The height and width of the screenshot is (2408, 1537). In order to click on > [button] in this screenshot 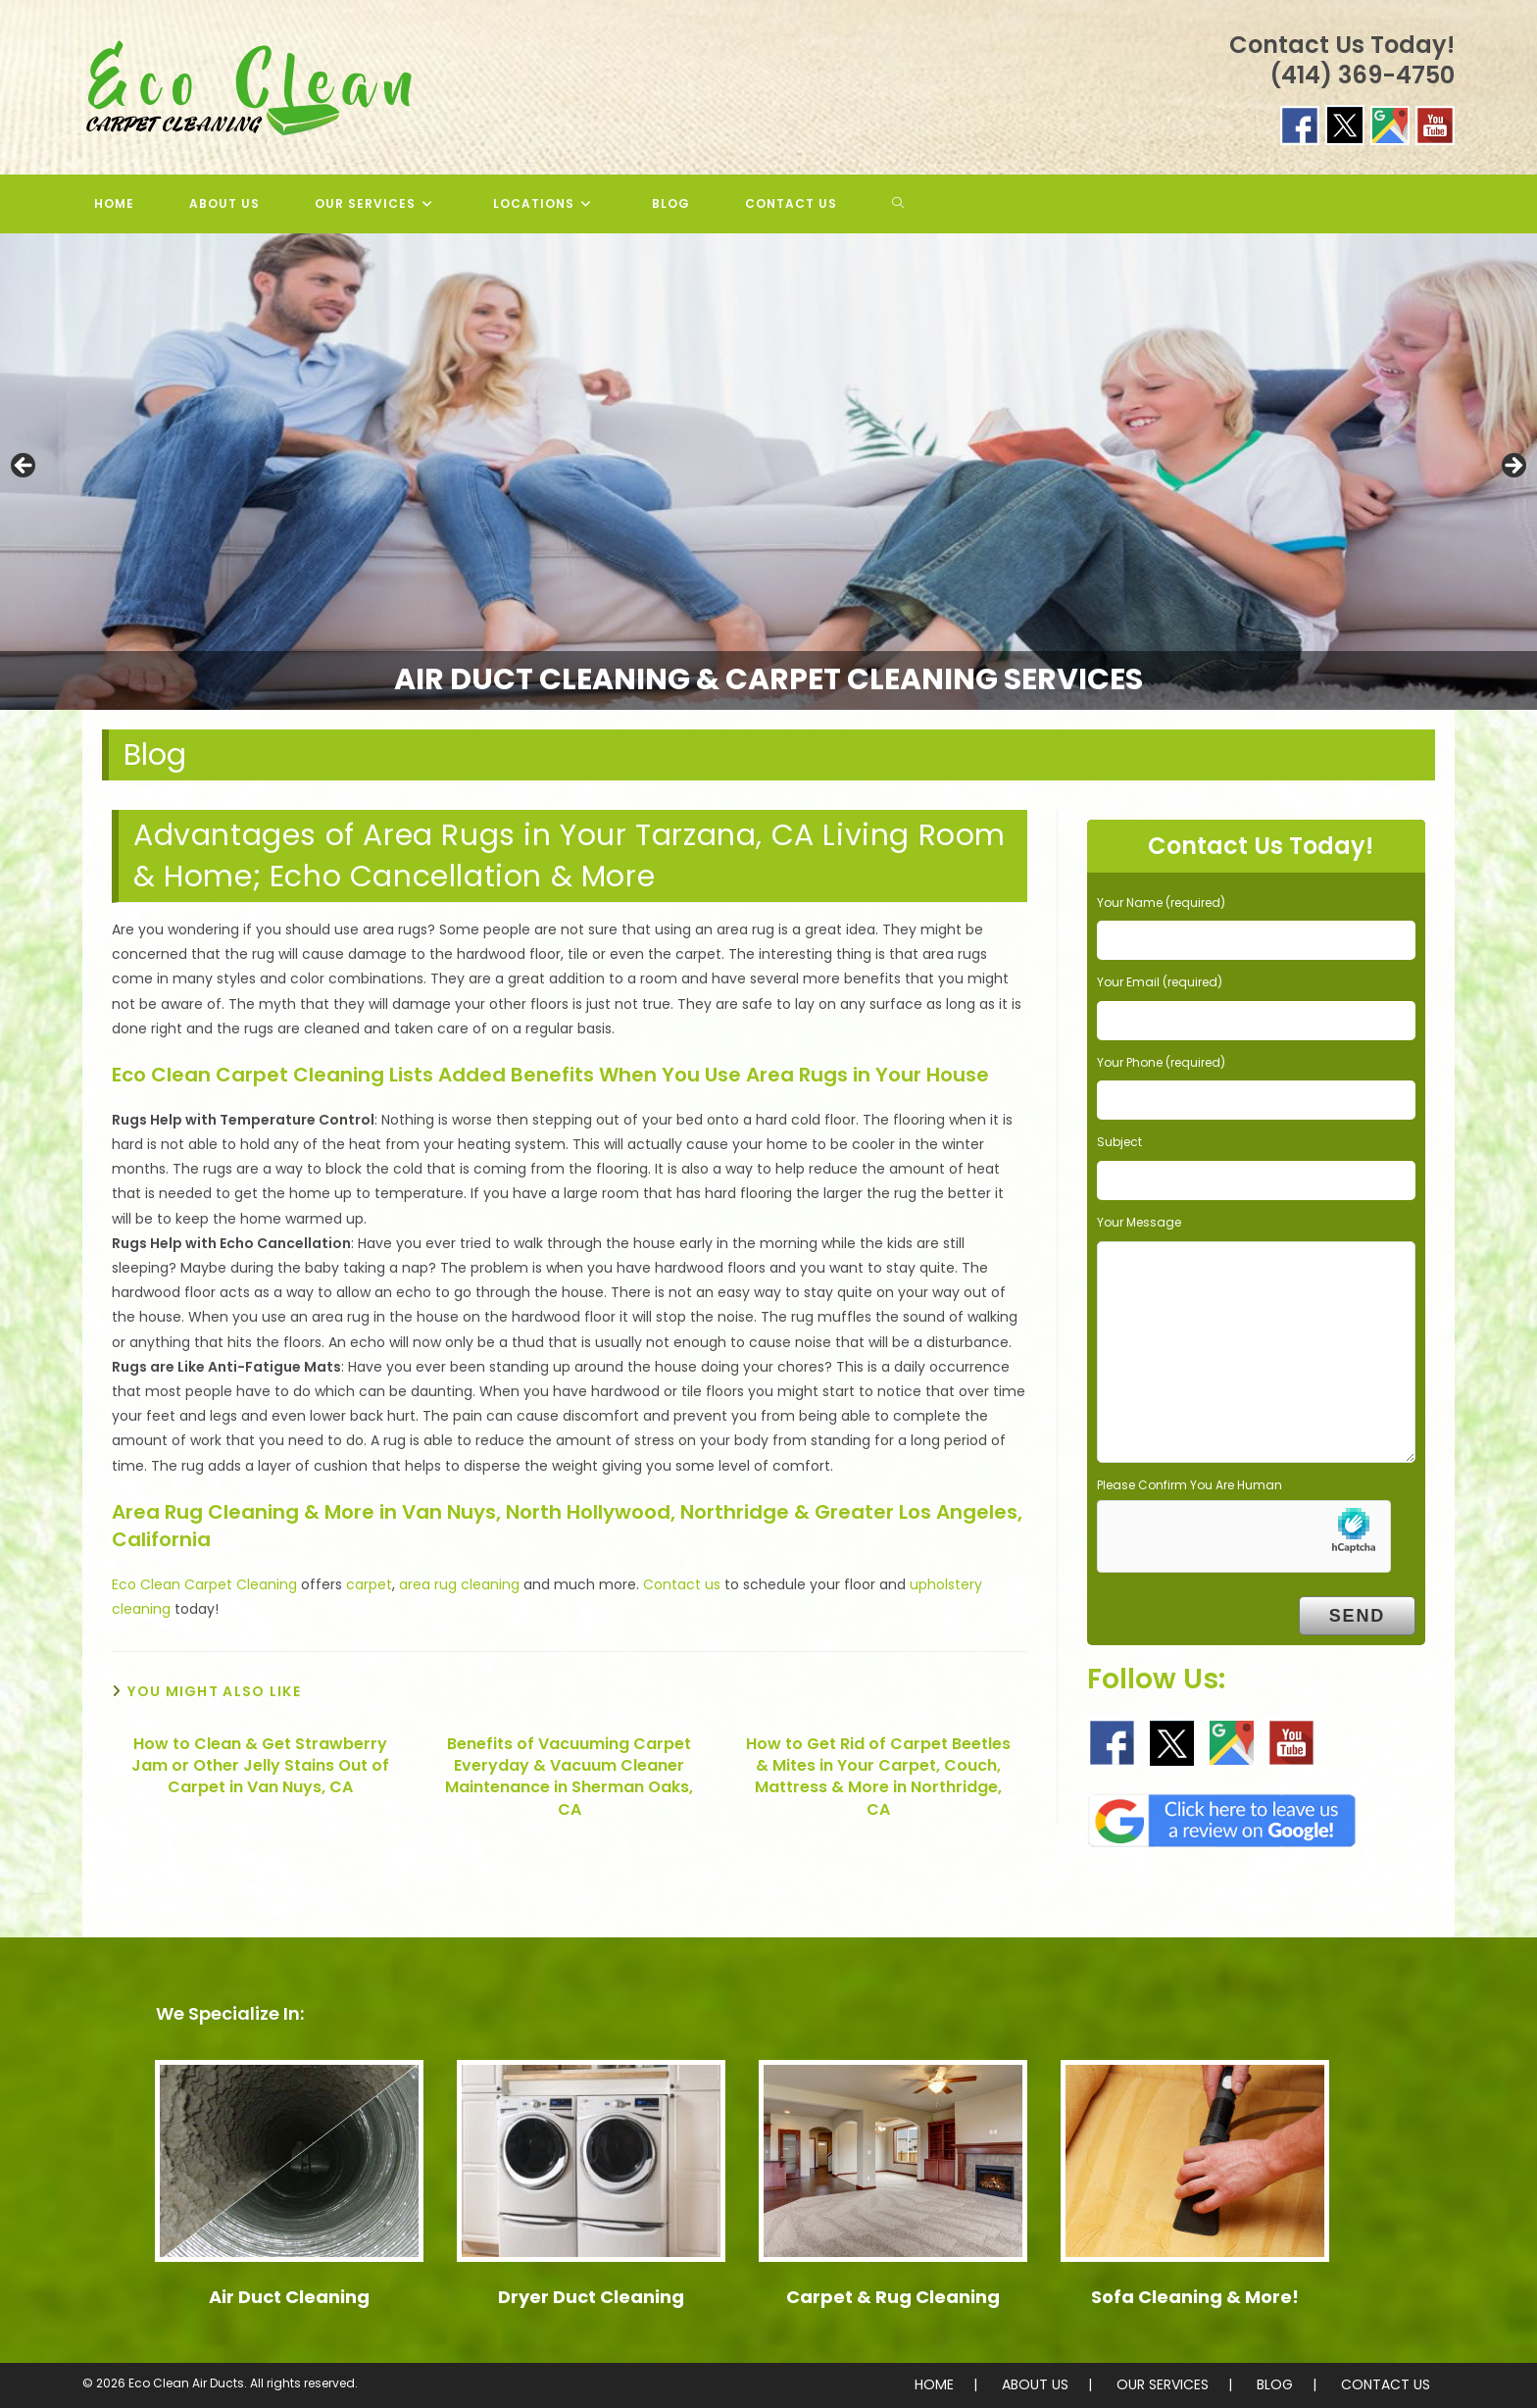, I will do `click(1512, 466)`.